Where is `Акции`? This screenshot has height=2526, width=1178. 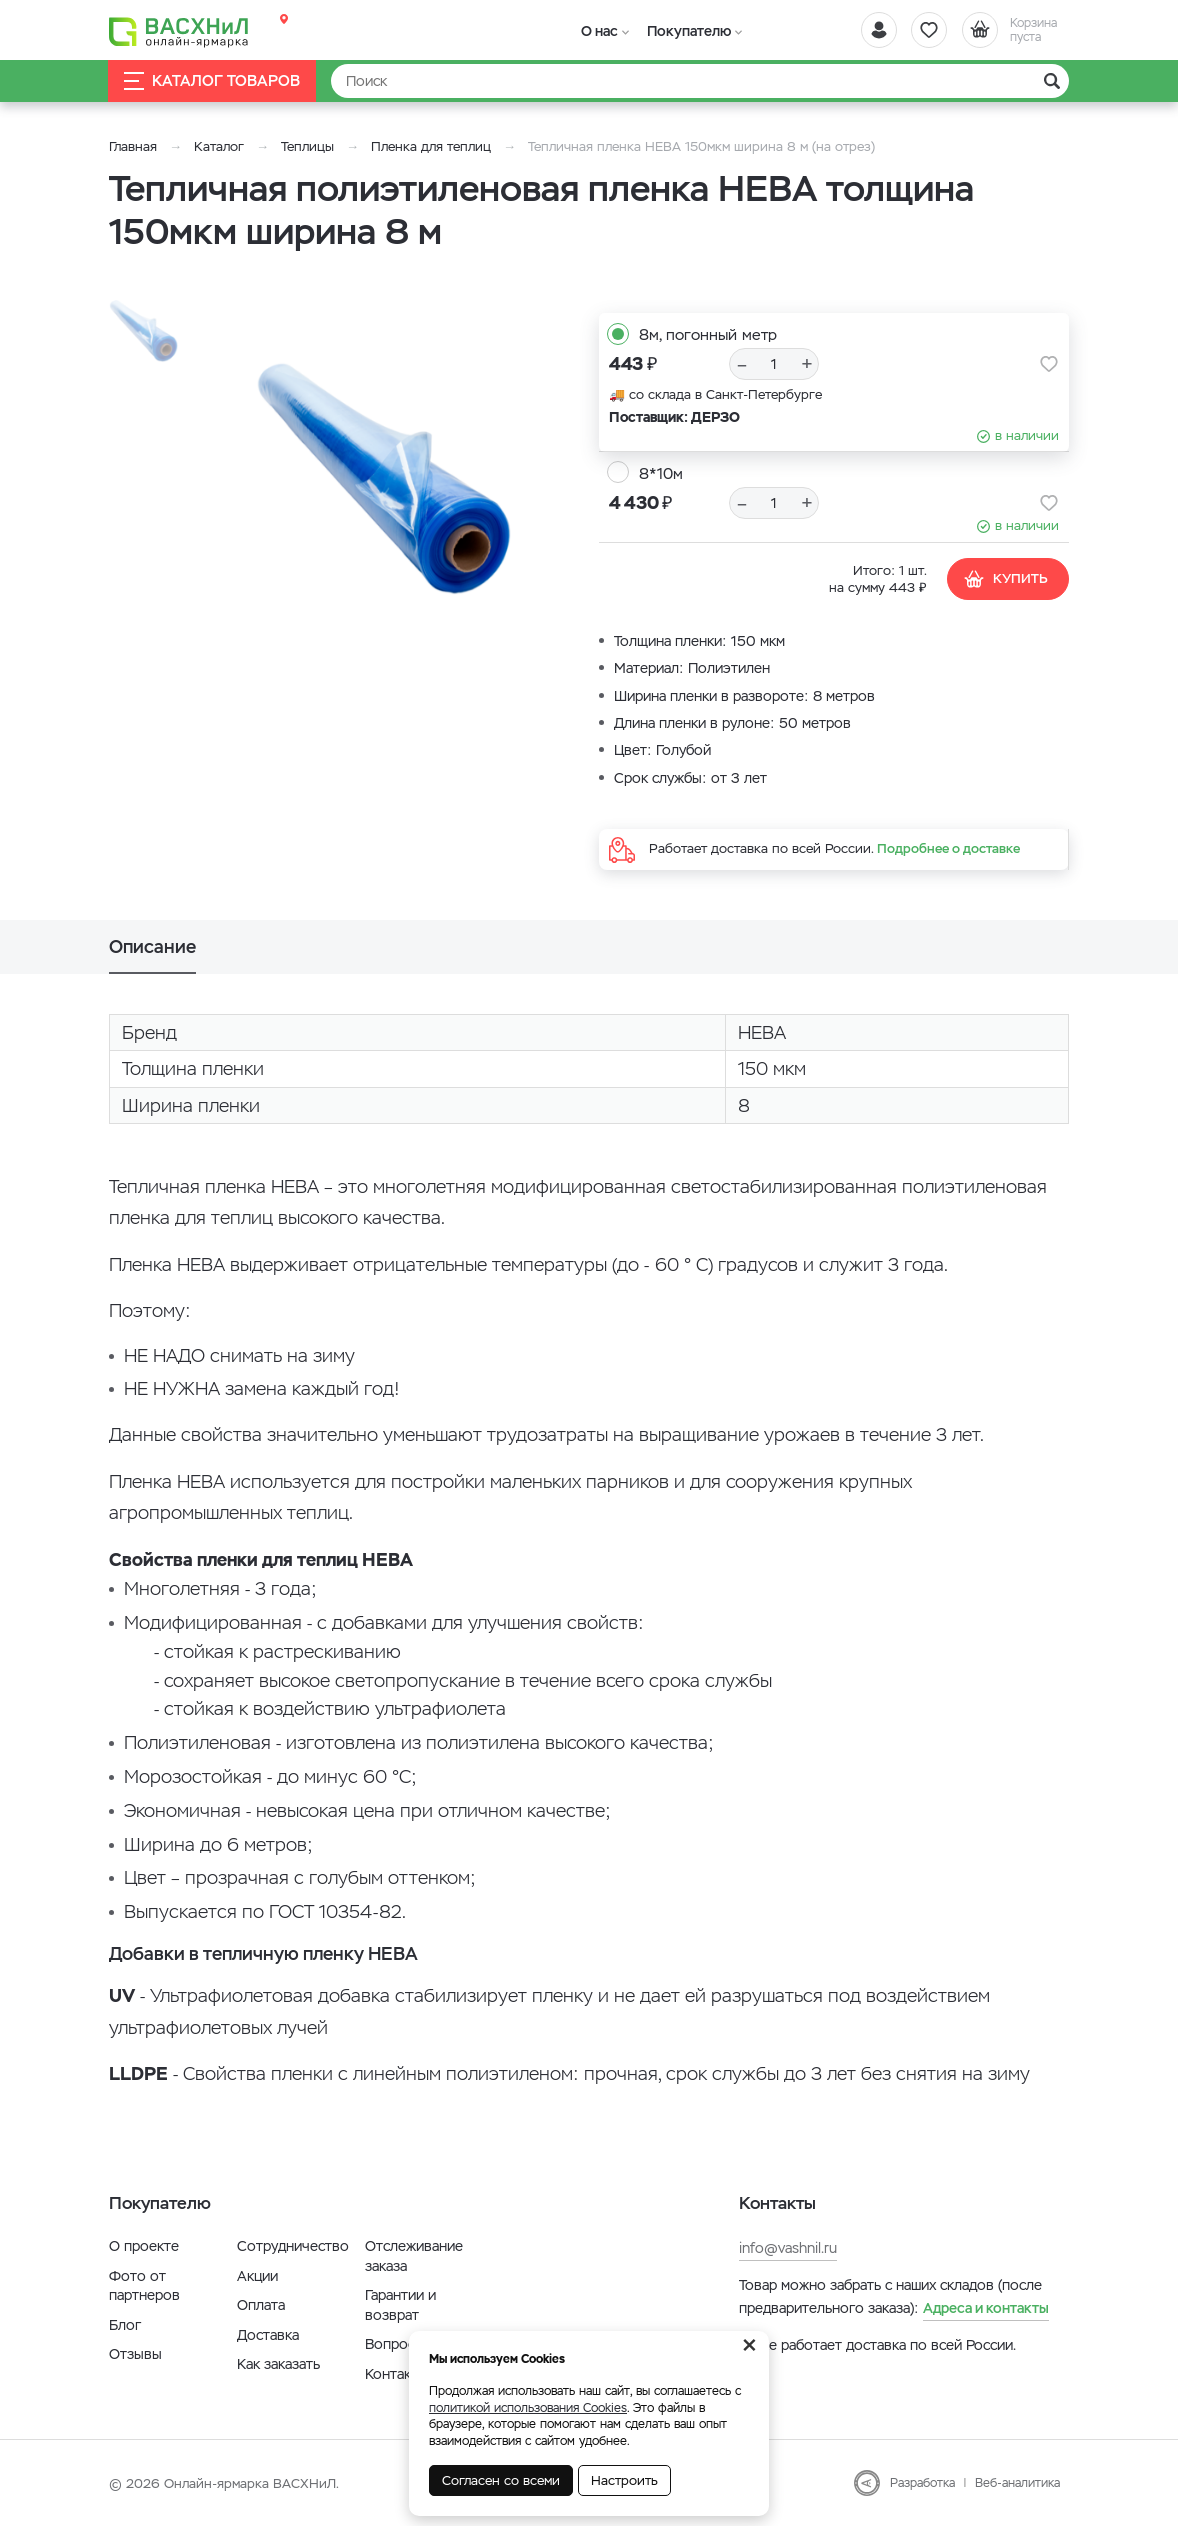 Акции is located at coordinates (257, 2276).